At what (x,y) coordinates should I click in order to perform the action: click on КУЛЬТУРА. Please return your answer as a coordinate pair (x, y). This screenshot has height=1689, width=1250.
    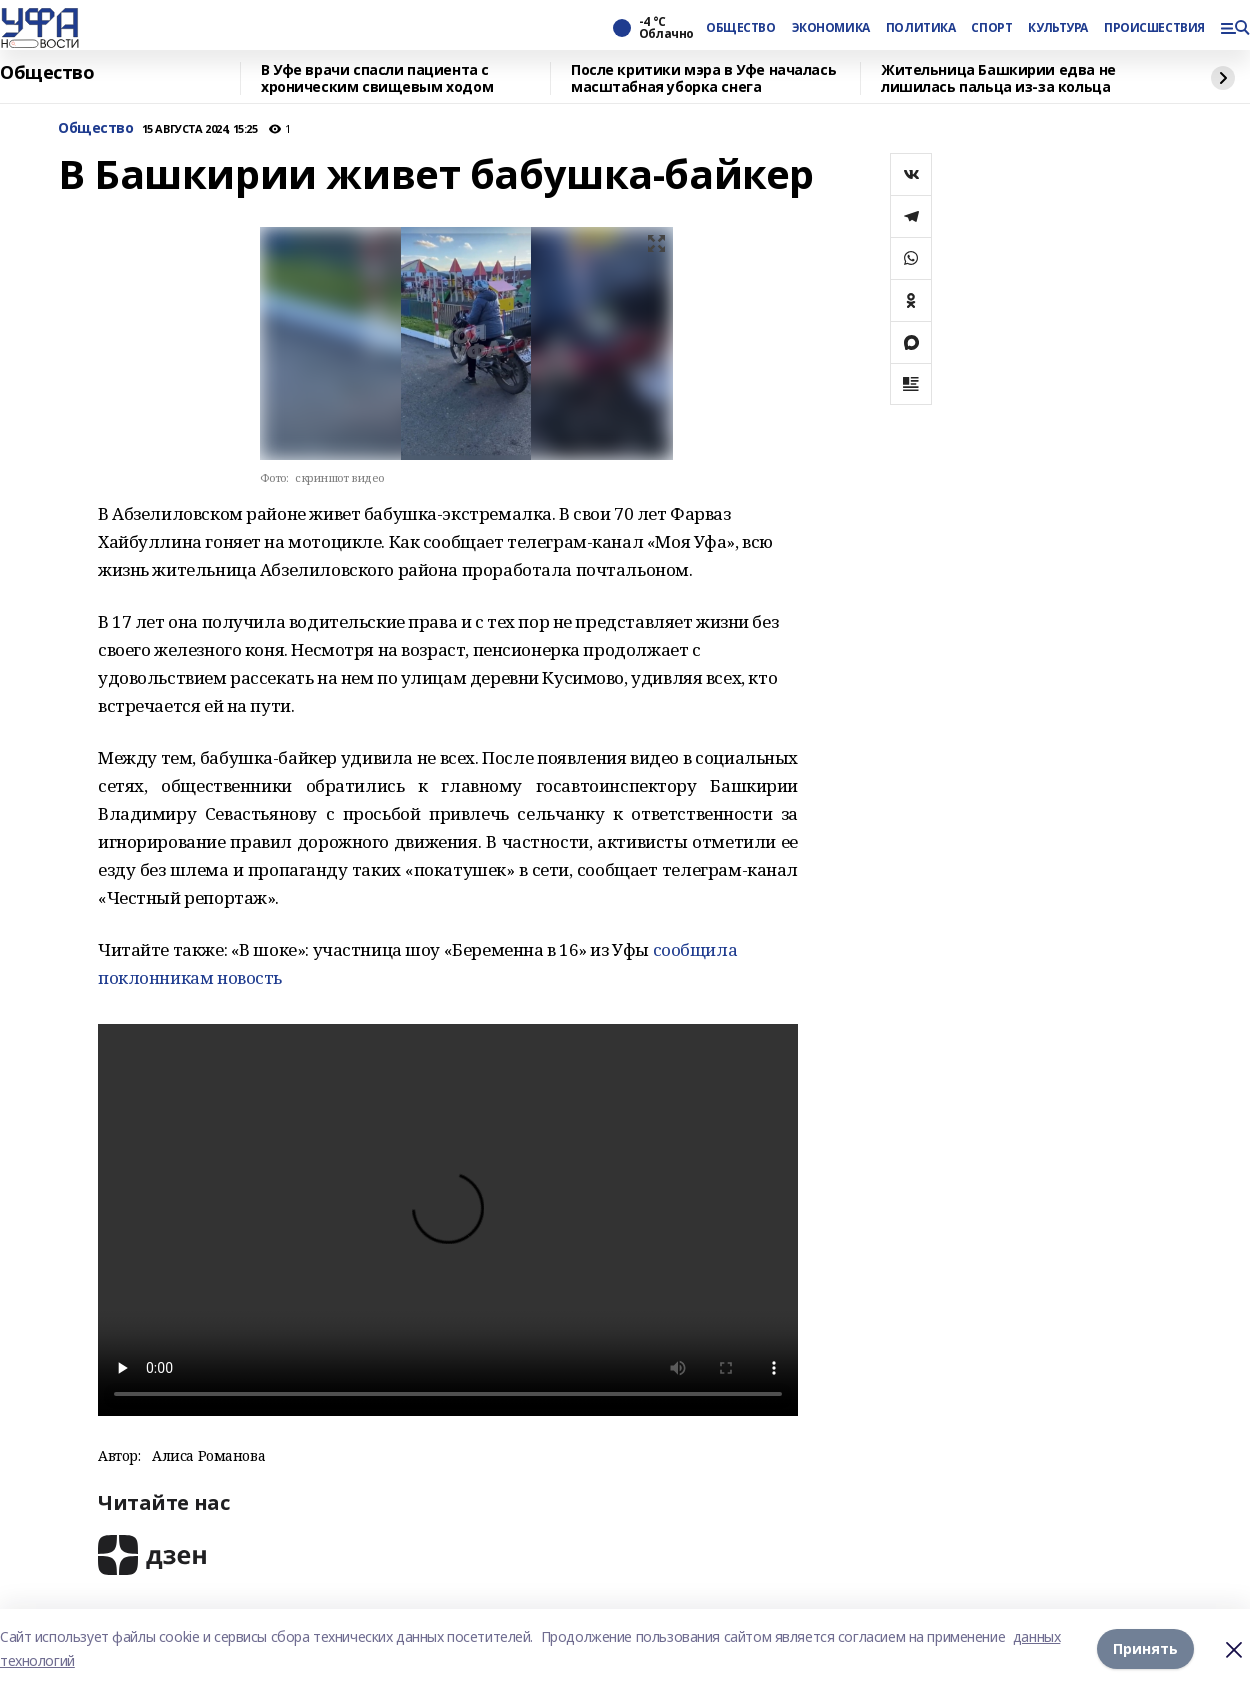
    Looking at the image, I should click on (1058, 28).